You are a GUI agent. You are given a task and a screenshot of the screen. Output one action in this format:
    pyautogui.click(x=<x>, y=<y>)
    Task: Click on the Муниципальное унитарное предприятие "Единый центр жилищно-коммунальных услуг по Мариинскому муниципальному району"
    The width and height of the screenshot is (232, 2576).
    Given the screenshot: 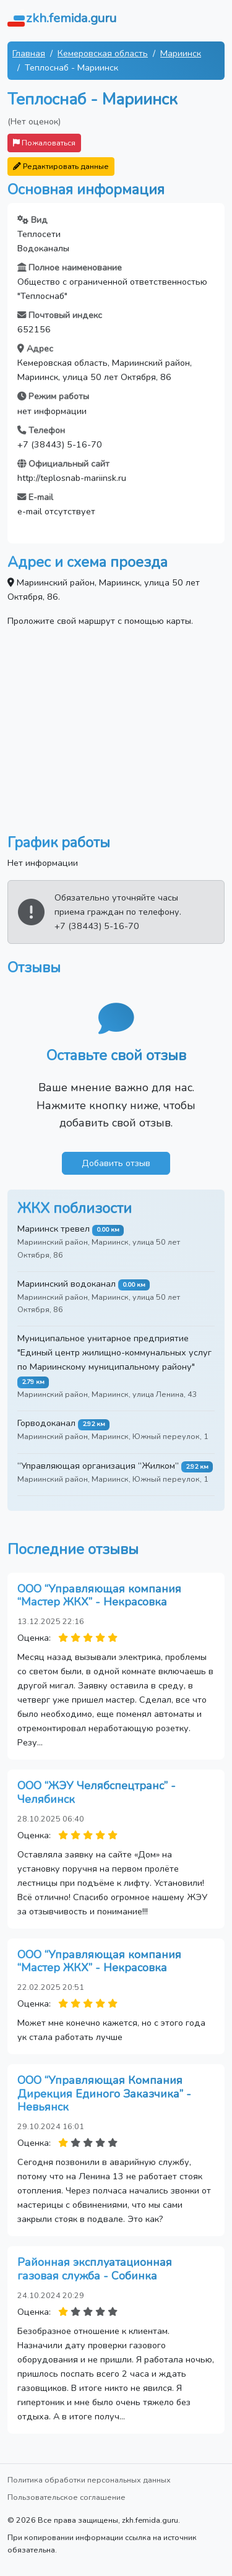 What is the action you would take?
    pyautogui.click(x=114, y=1352)
    